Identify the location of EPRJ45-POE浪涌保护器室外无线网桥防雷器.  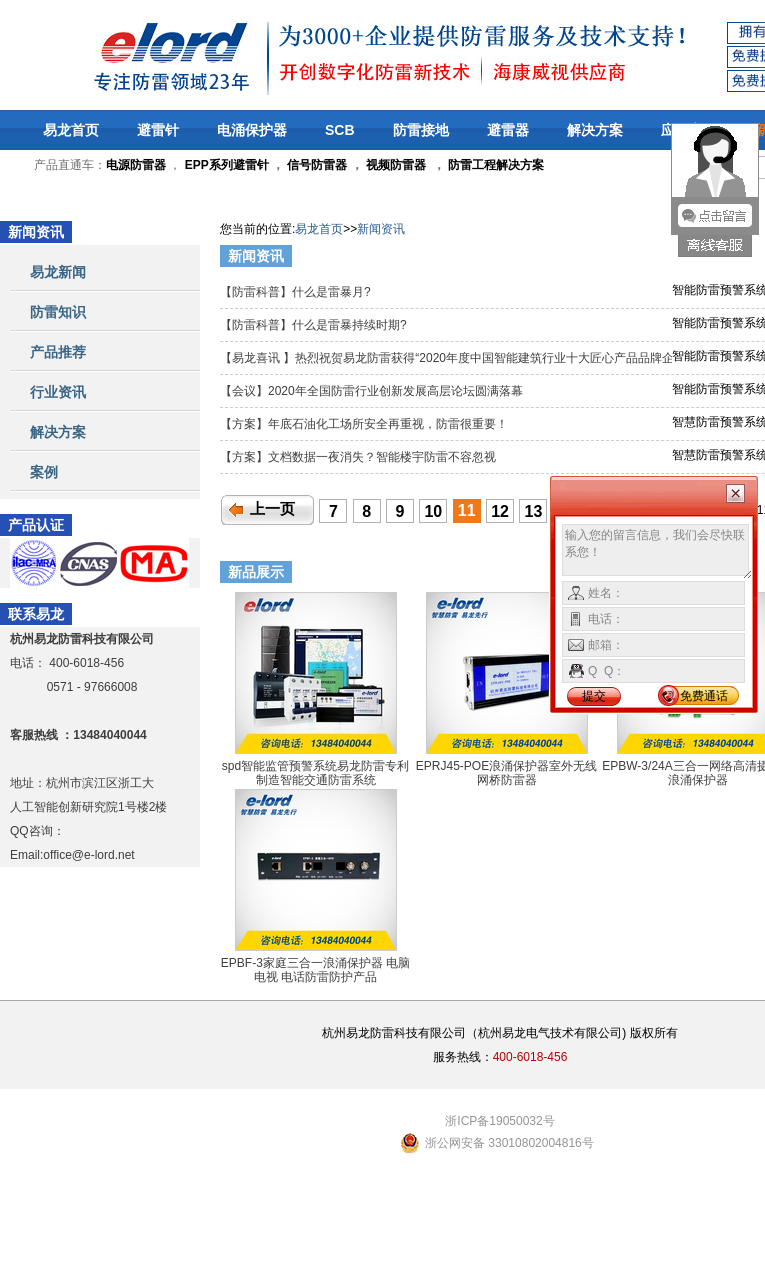
(506, 773).